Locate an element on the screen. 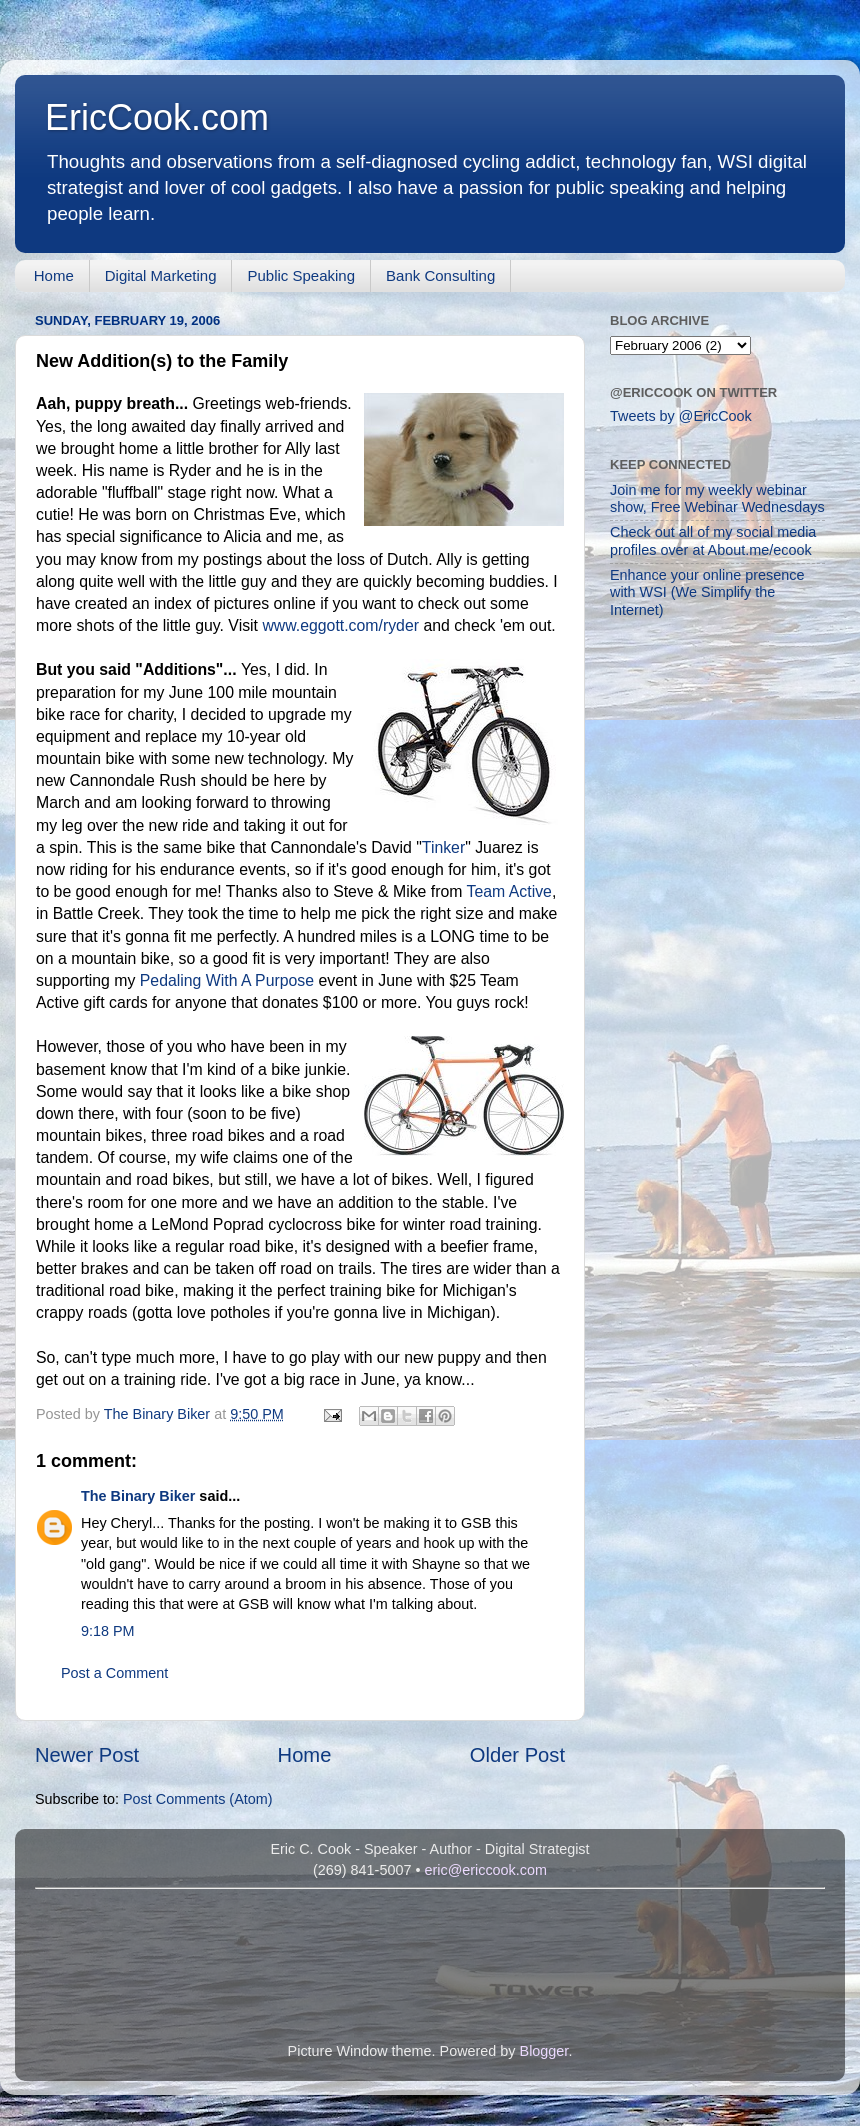 This screenshot has width=860, height=2126. Pedaling With A Purpose is located at coordinates (227, 980).